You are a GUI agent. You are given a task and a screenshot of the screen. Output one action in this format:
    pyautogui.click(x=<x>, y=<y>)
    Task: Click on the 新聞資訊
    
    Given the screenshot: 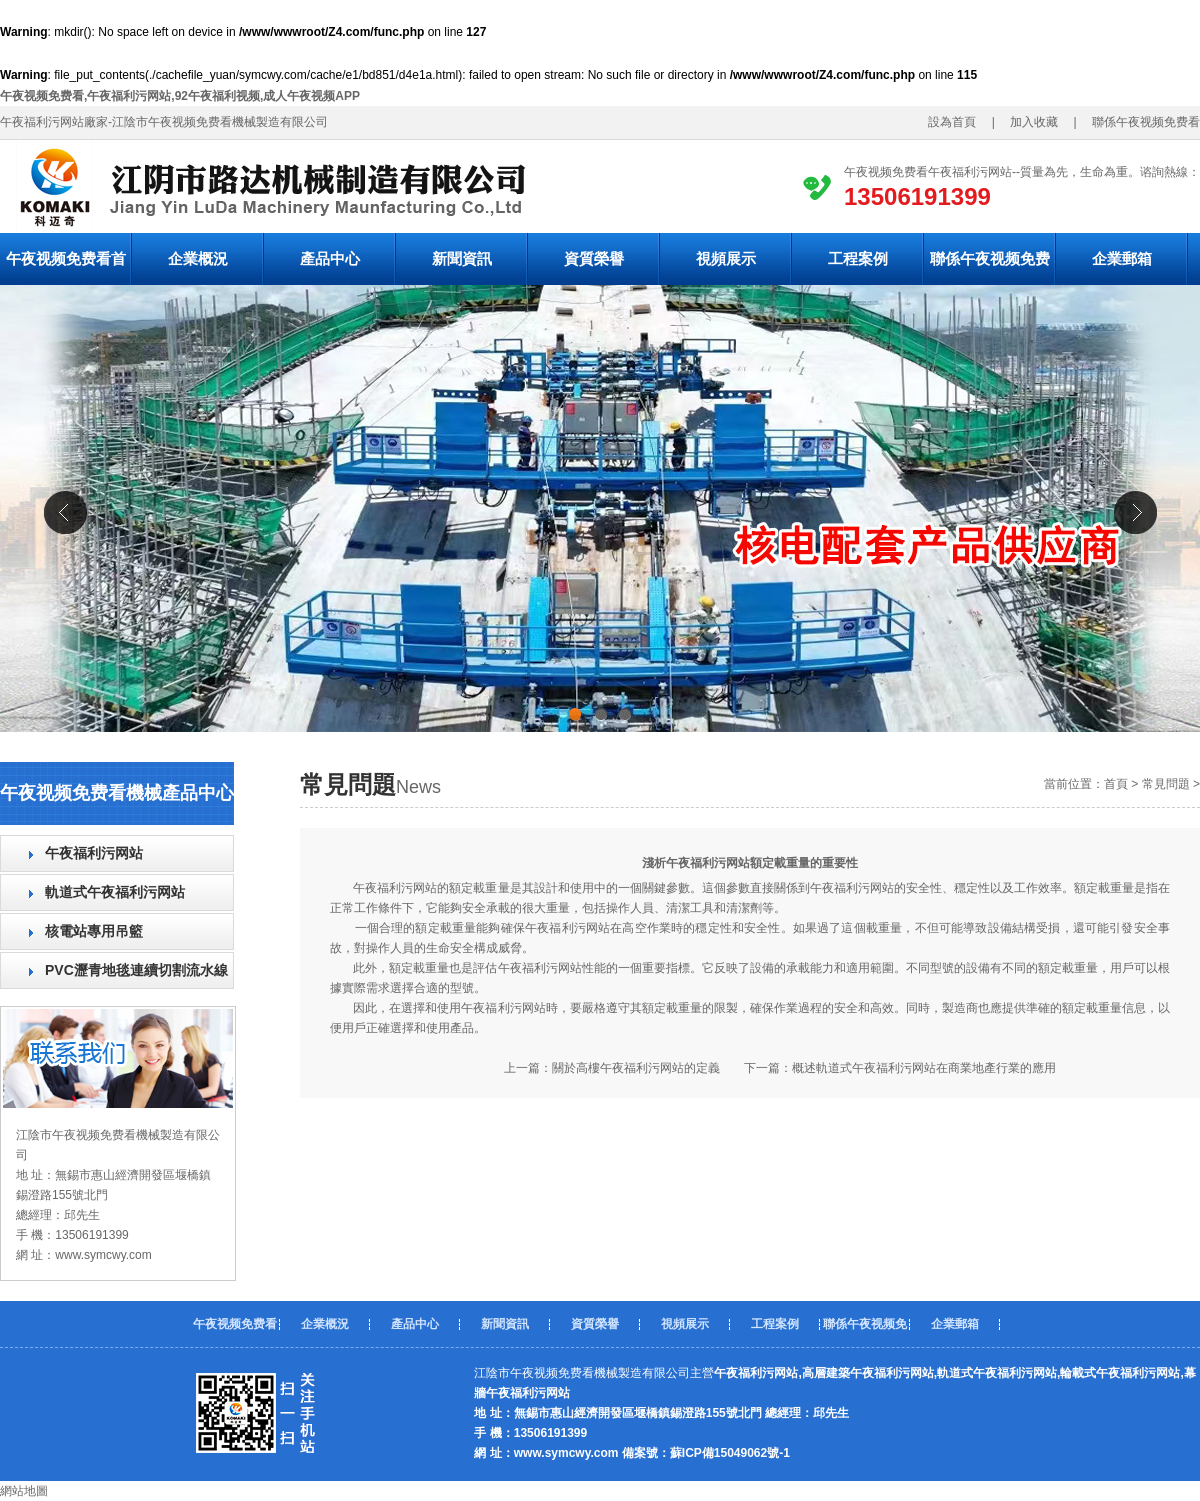 What is the action you would take?
    pyautogui.click(x=462, y=258)
    